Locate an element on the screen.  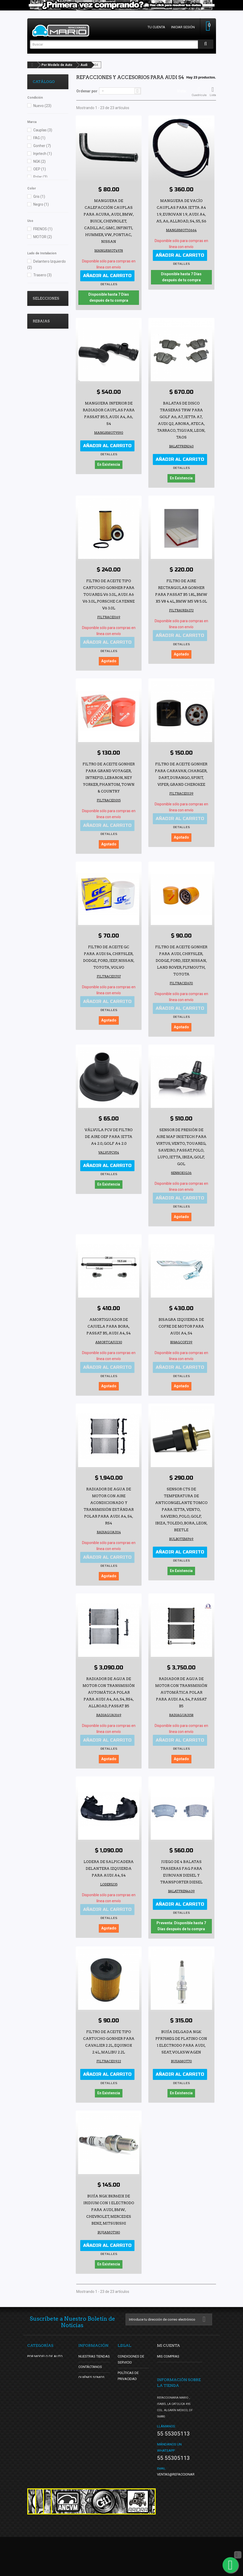
¿Cómo Comprar? is located at coordinates (93, 2404).